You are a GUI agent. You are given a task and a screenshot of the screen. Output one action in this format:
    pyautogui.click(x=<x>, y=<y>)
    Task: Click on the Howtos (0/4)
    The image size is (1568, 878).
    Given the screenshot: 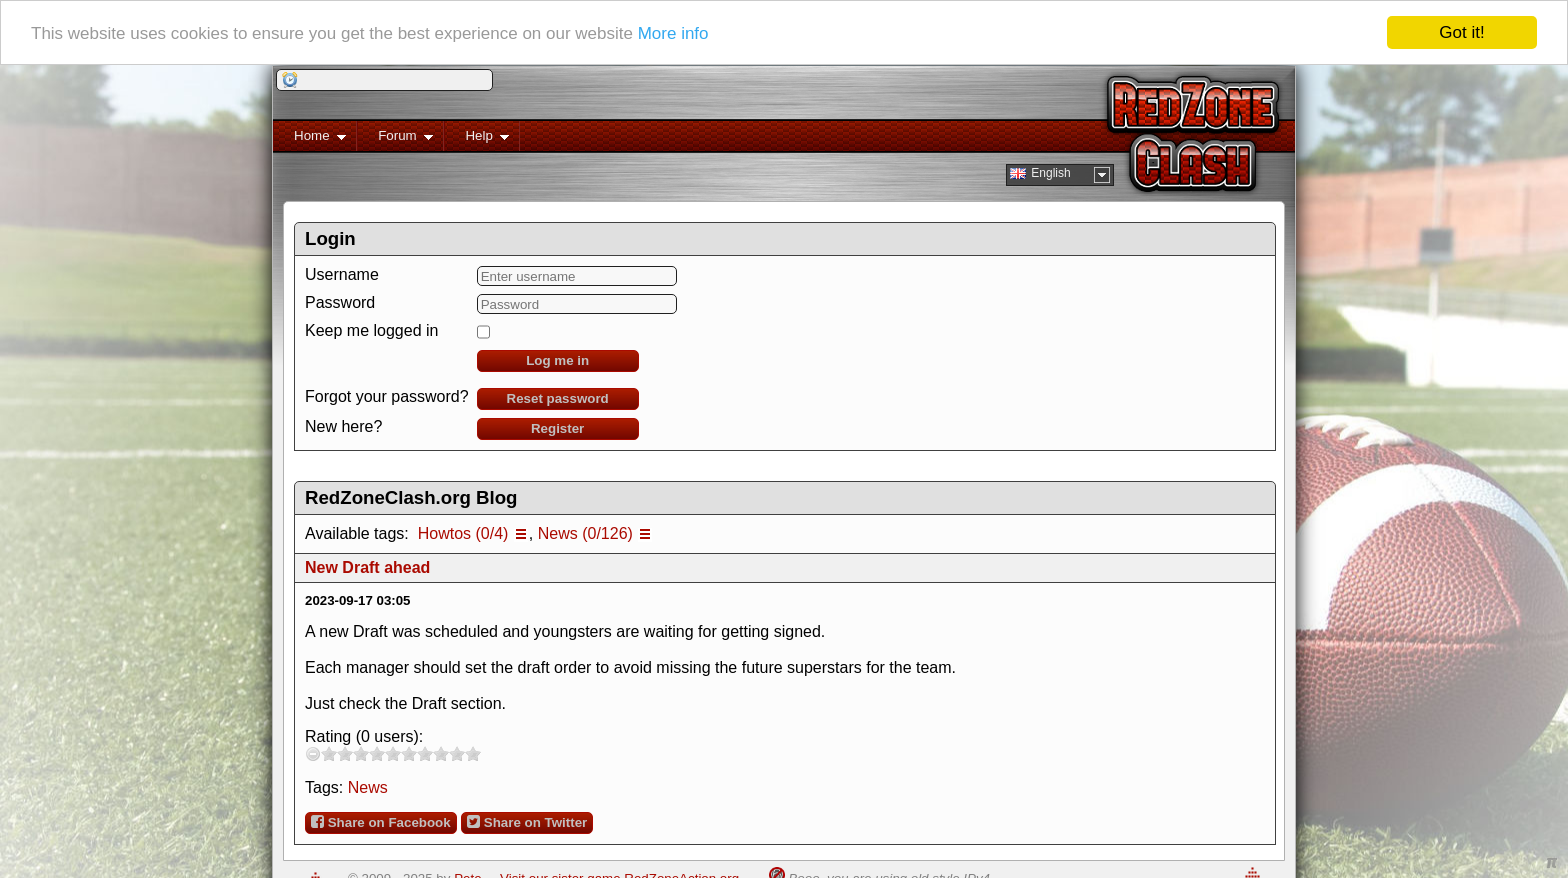 What is the action you would take?
    pyautogui.click(x=463, y=533)
    